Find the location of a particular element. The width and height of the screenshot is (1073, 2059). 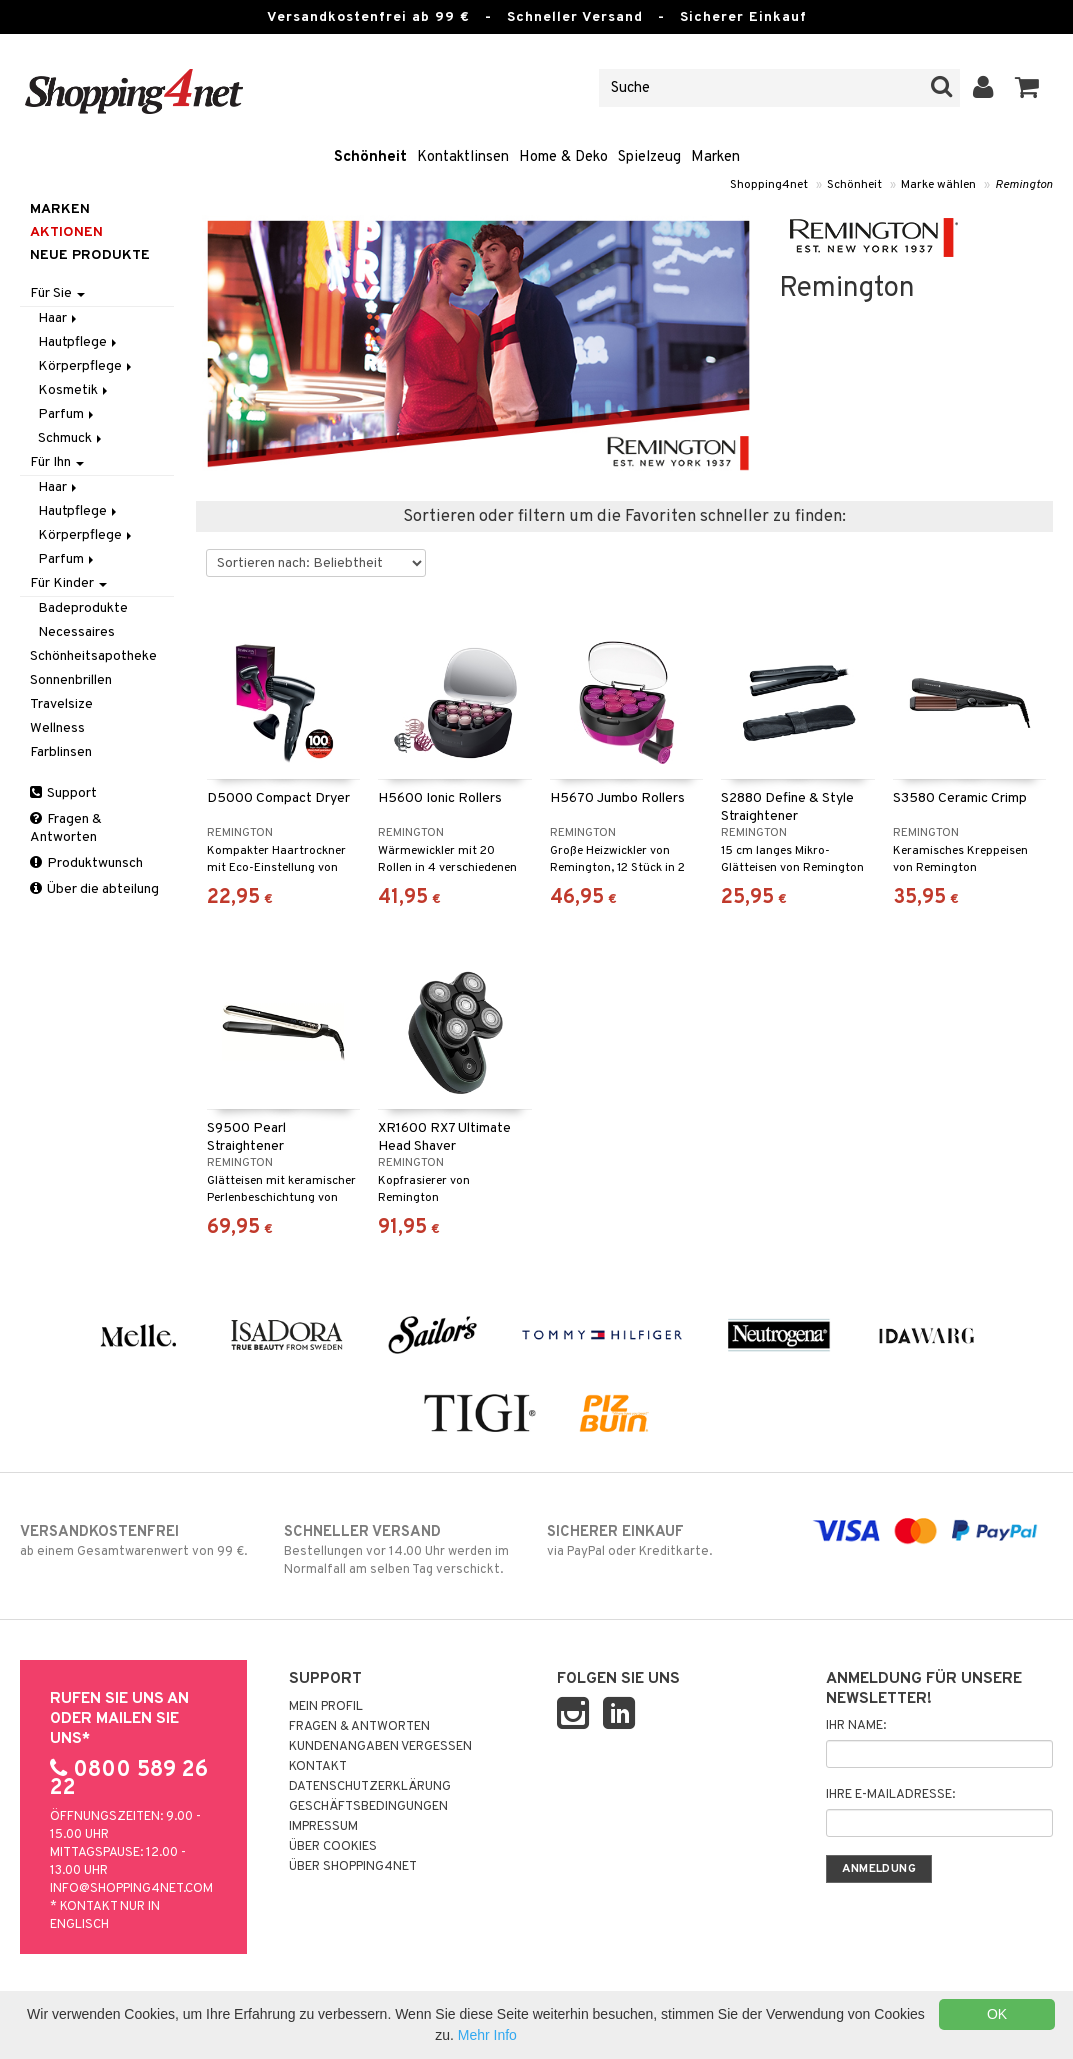

Für Ihn is located at coordinates (57, 462).